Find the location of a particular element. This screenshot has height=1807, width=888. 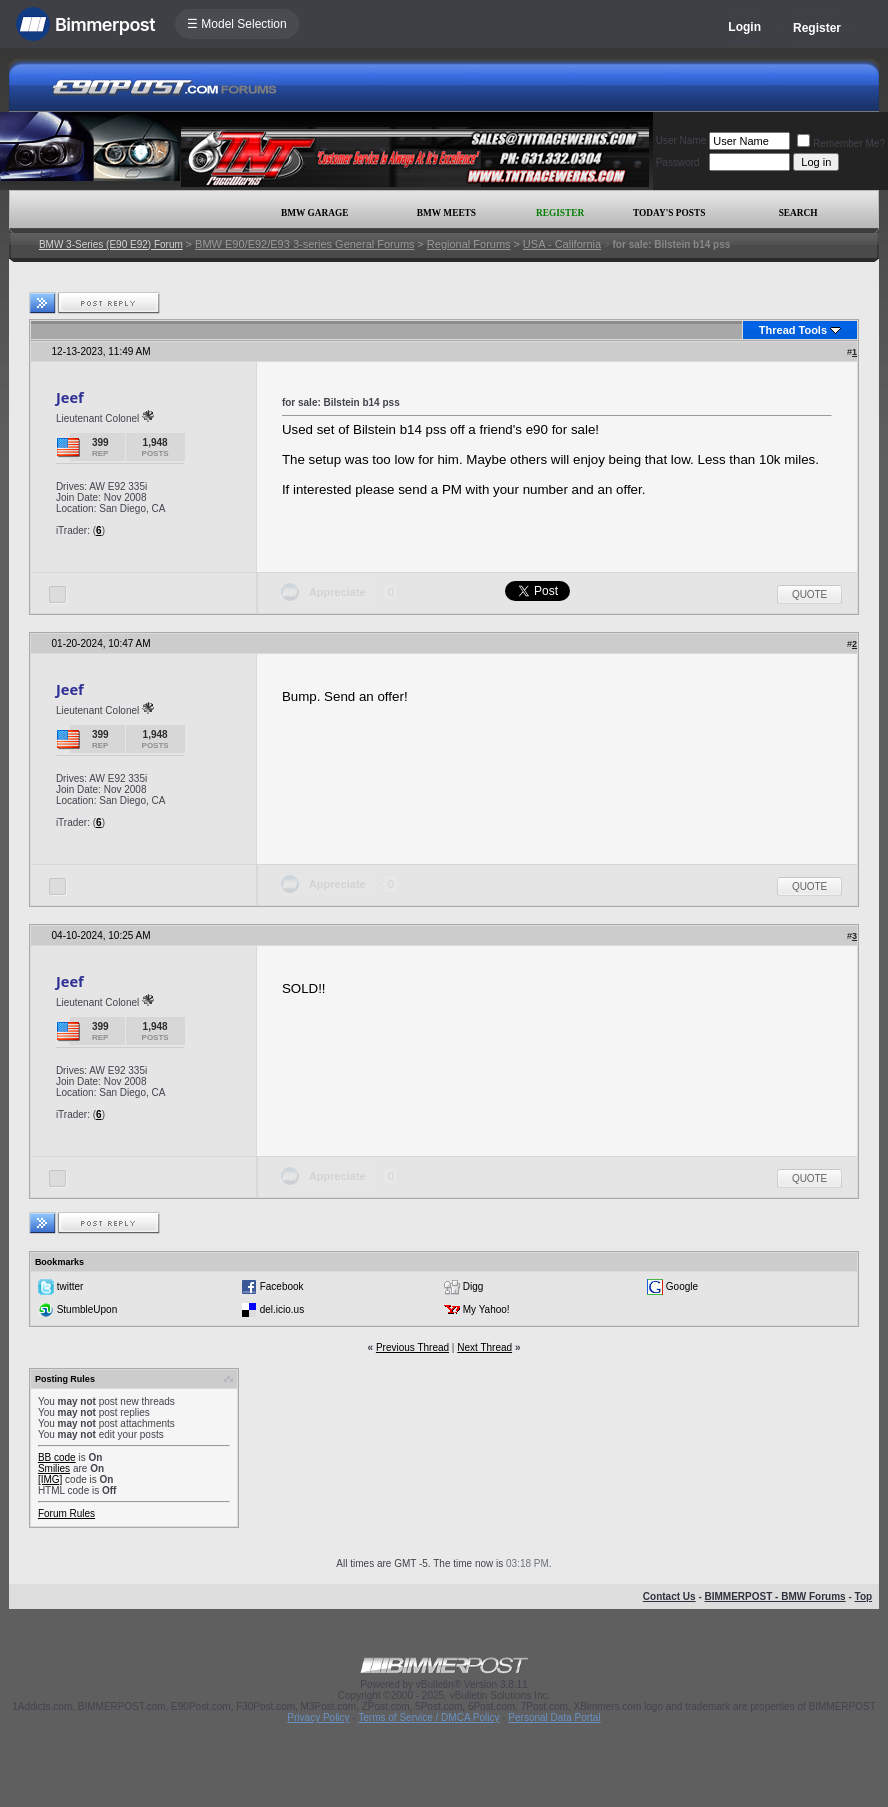

twitter is located at coordinates (70, 1286).